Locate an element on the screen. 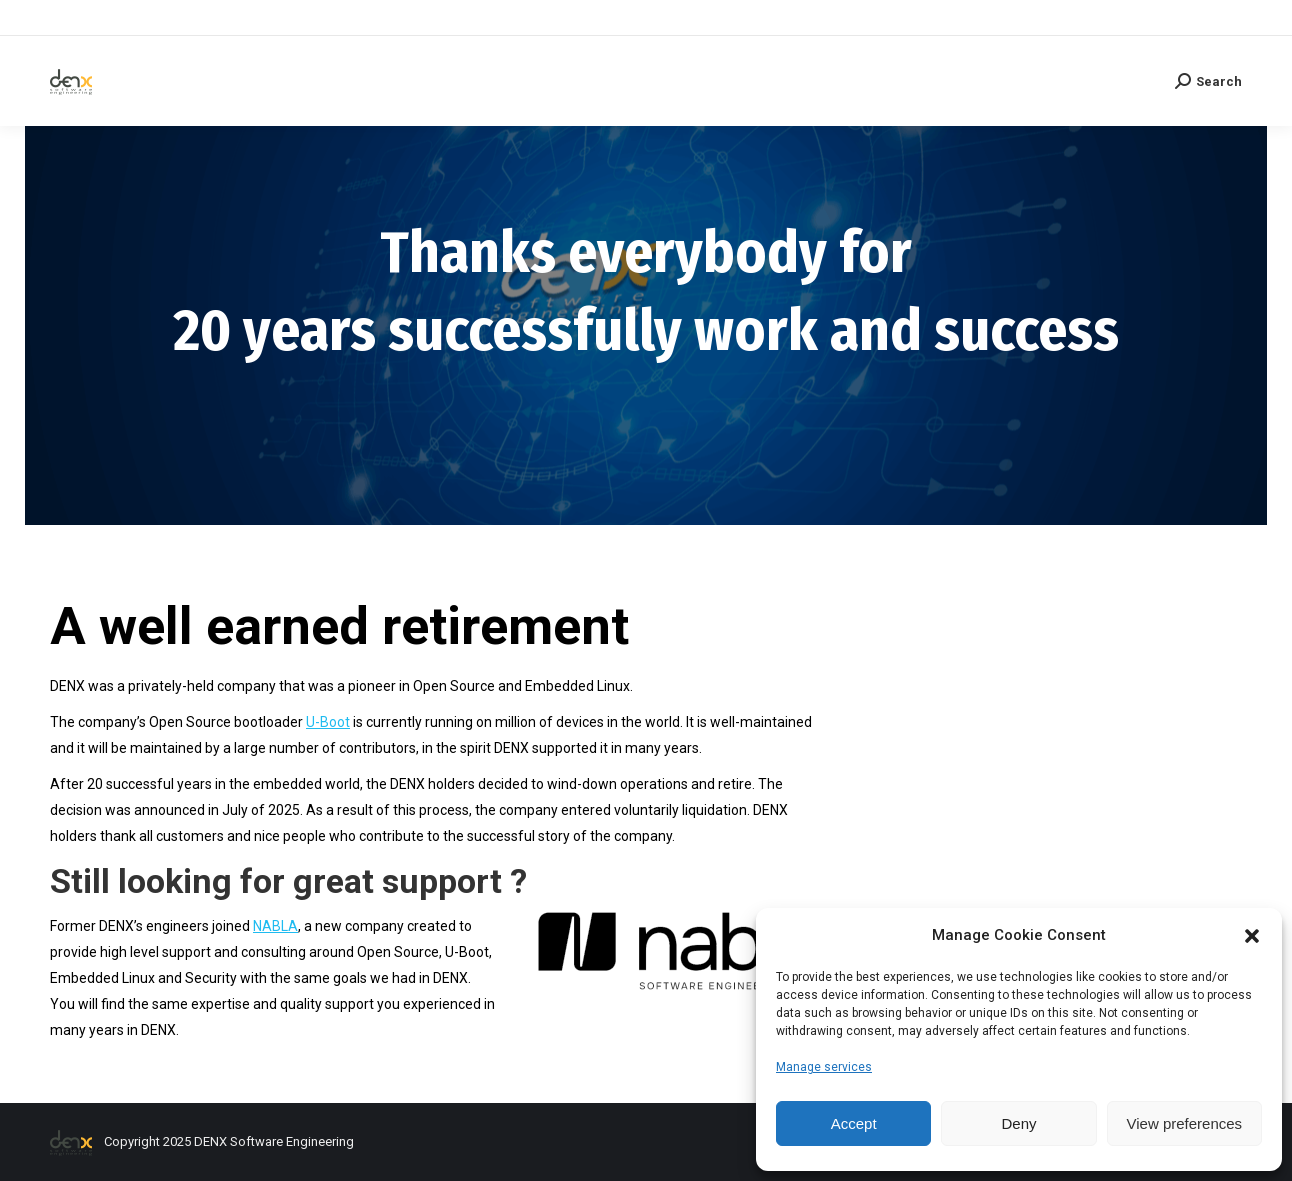 Image resolution: width=1292 pixels, height=1181 pixels. Deny is located at coordinates (1018, 1123).